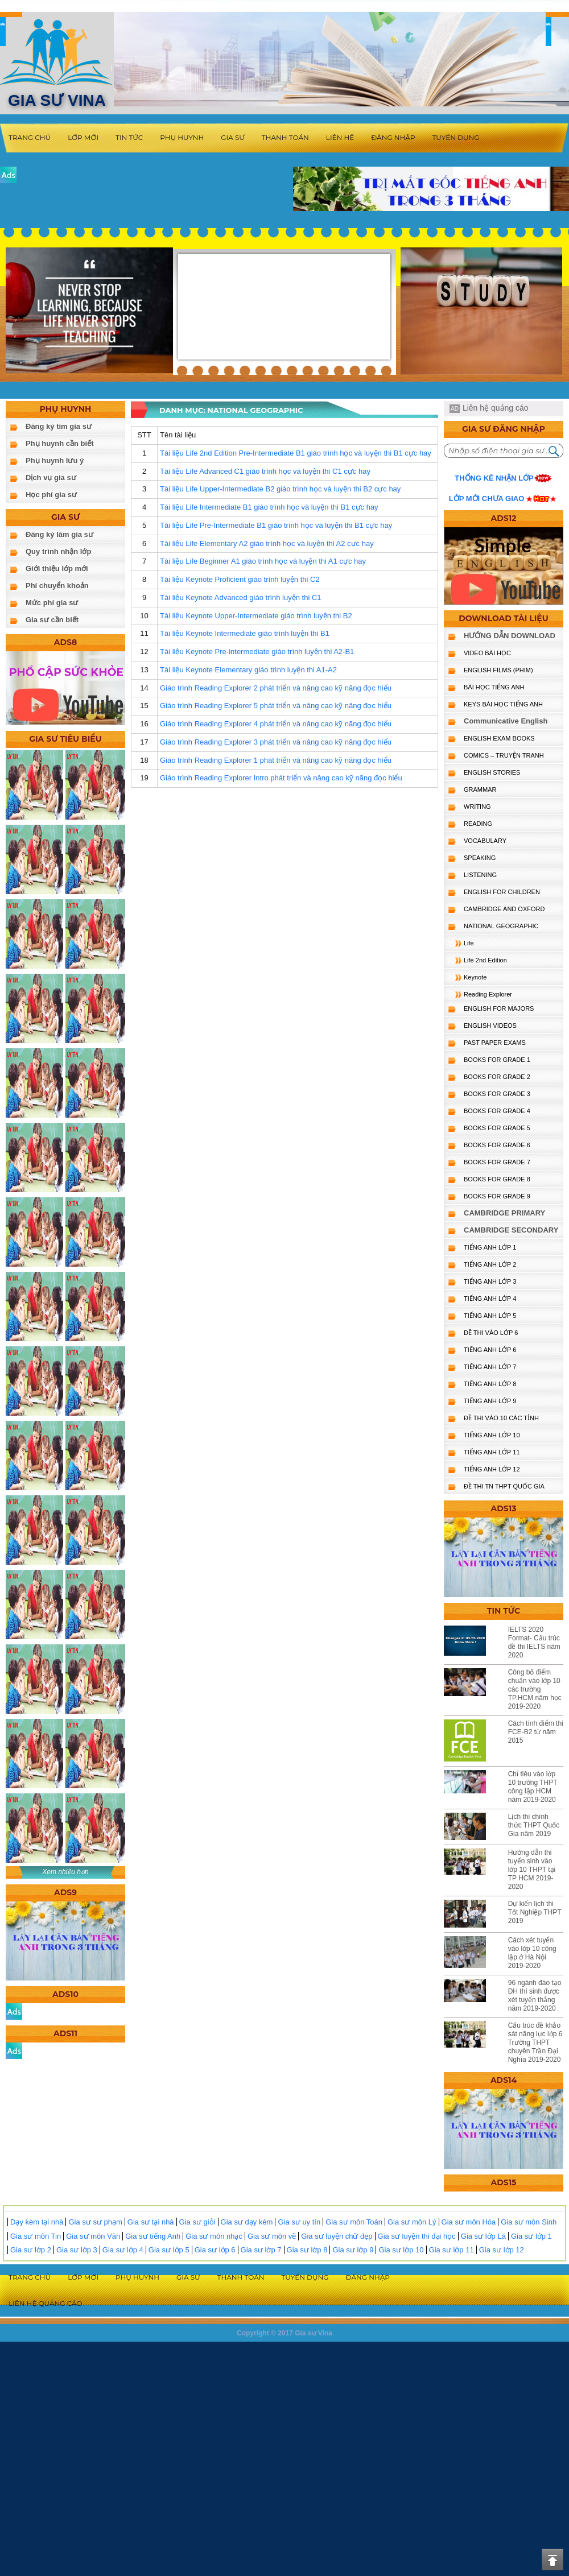 The height and width of the screenshot is (2576, 569). Describe the element at coordinates (532, 1870) in the screenshot. I see `Hướng dẫn thi tuyển sinh vào lớp 10 THPT tại TP HCM 2019-2020` at that location.